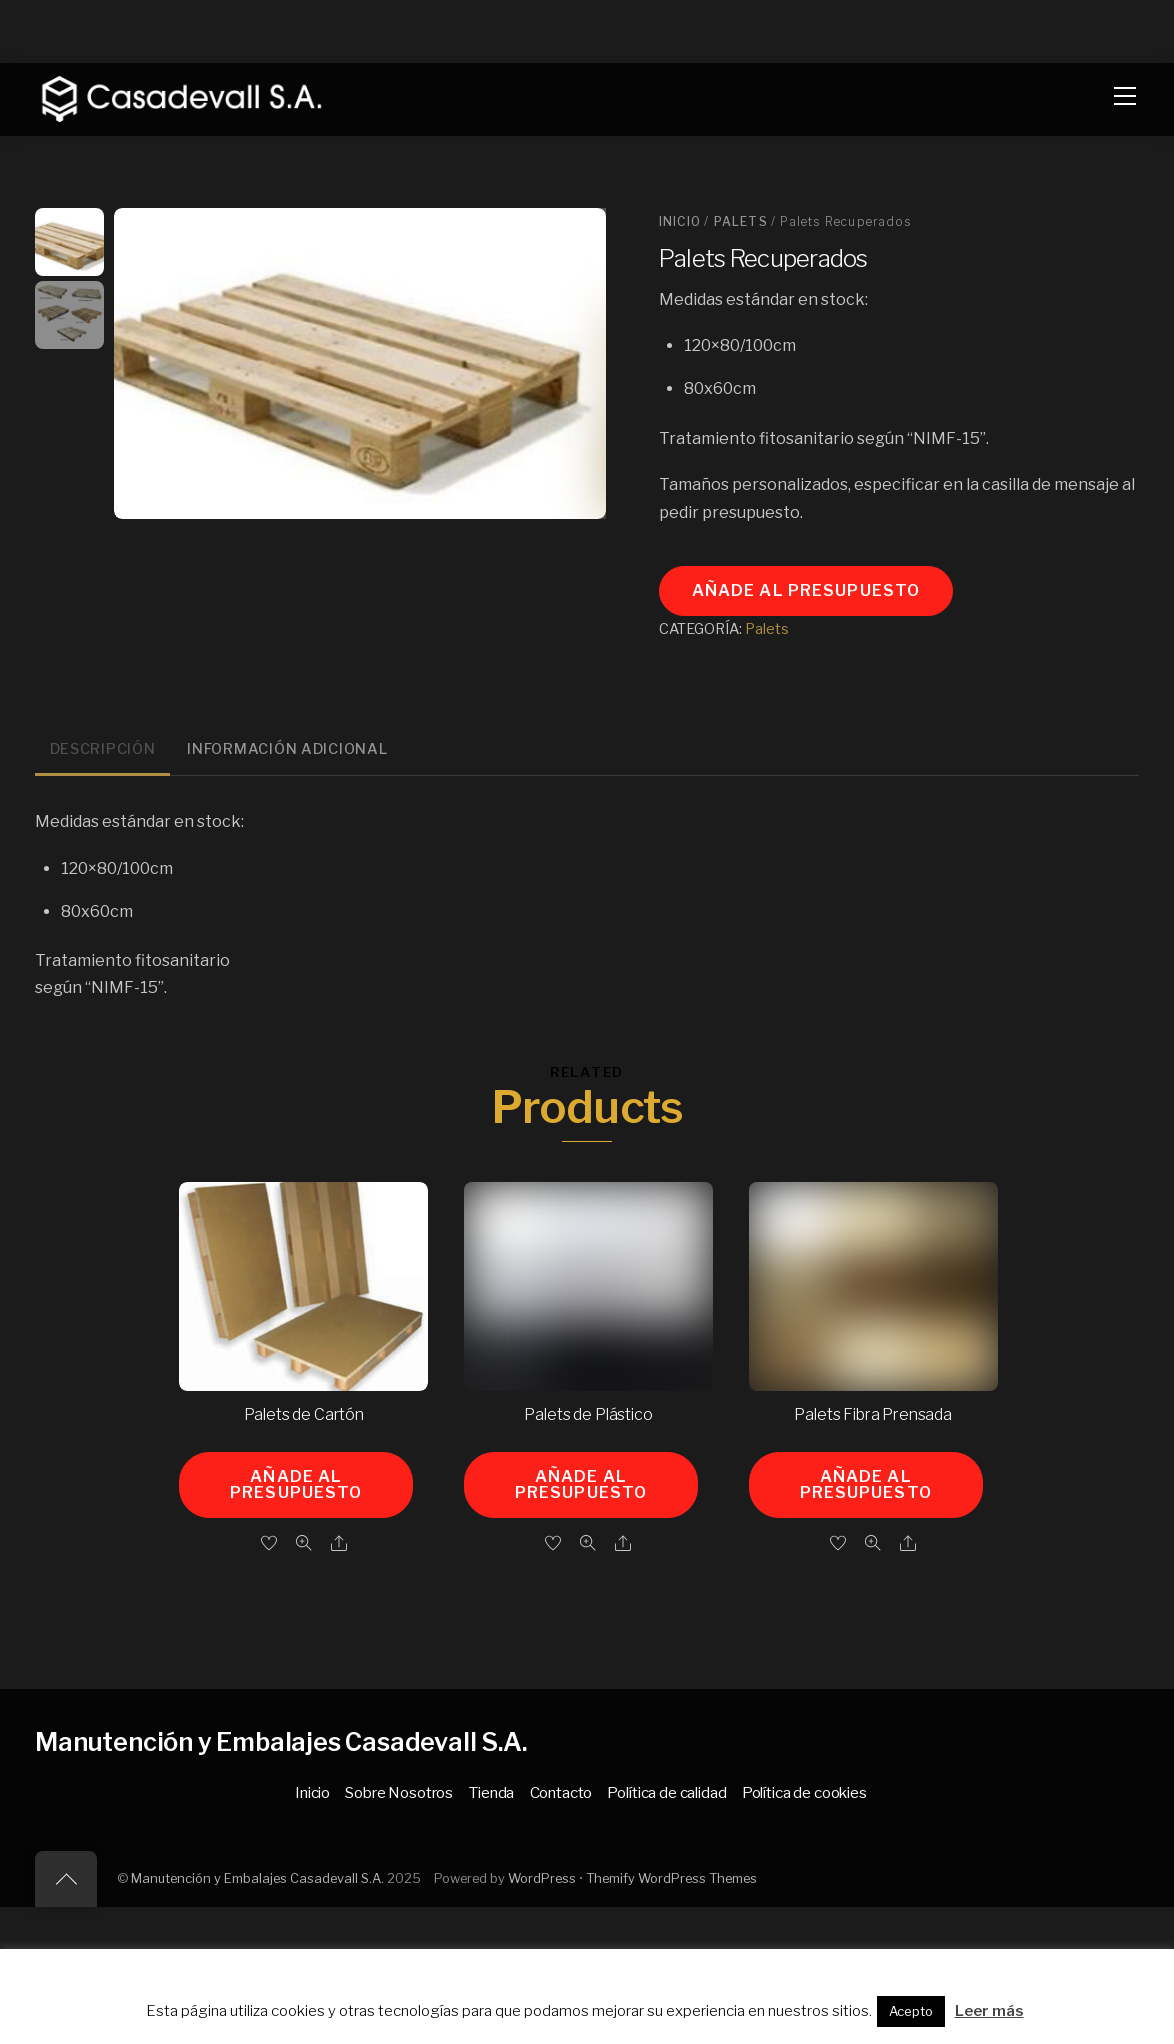  Describe the element at coordinates (804, 1792) in the screenshot. I see `Política de cookies` at that location.